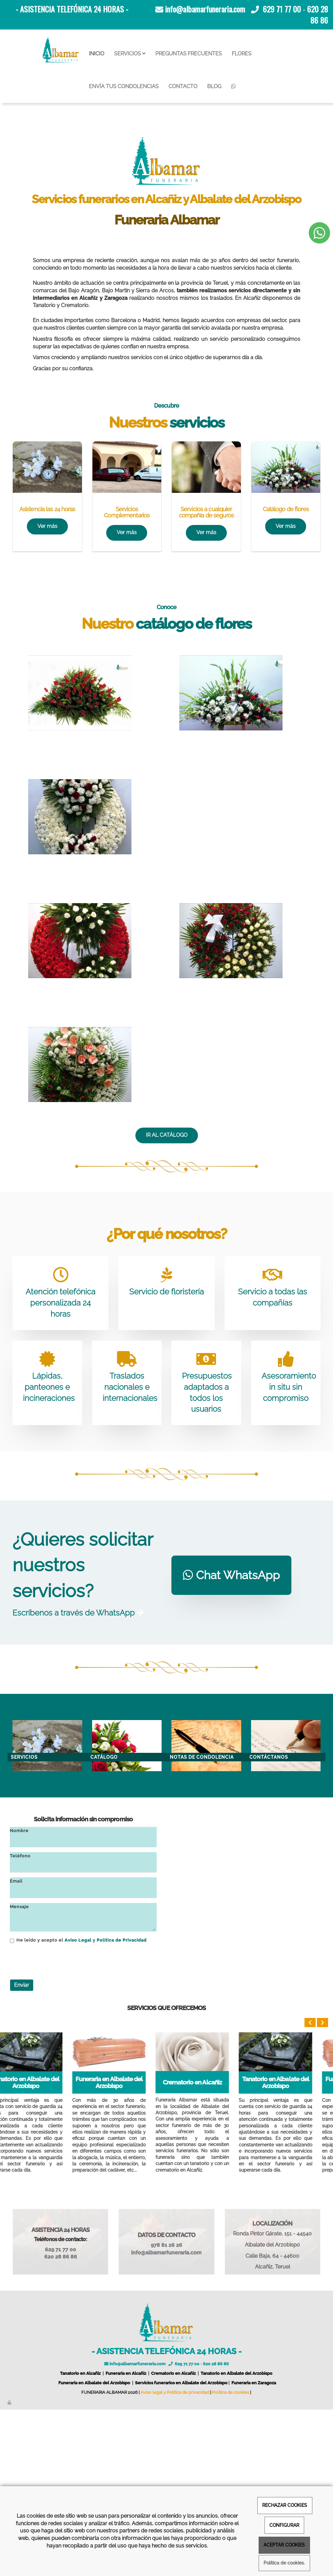 The image size is (333, 2576). I want to click on [Servicios para funeral], so click(127, 634).